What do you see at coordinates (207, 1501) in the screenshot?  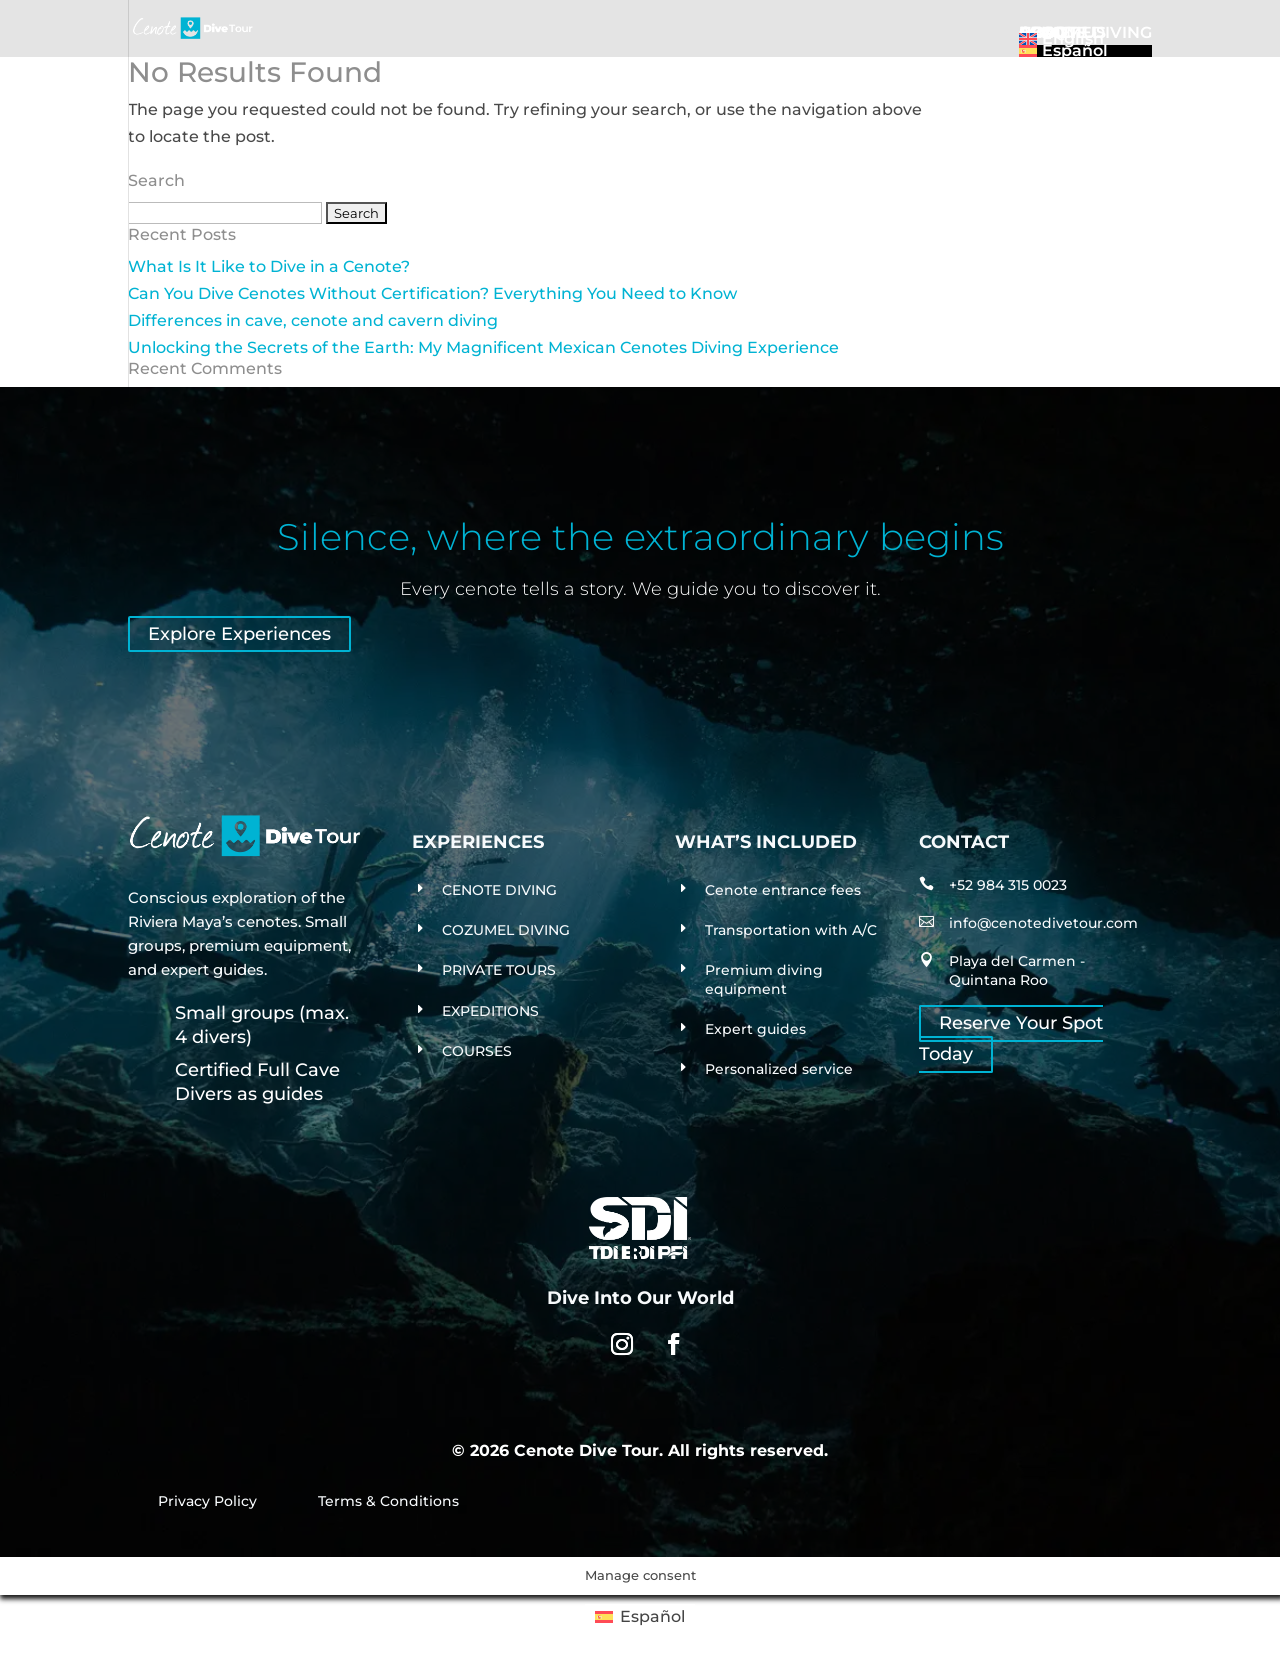 I see `Privacy Policy` at bounding box center [207, 1501].